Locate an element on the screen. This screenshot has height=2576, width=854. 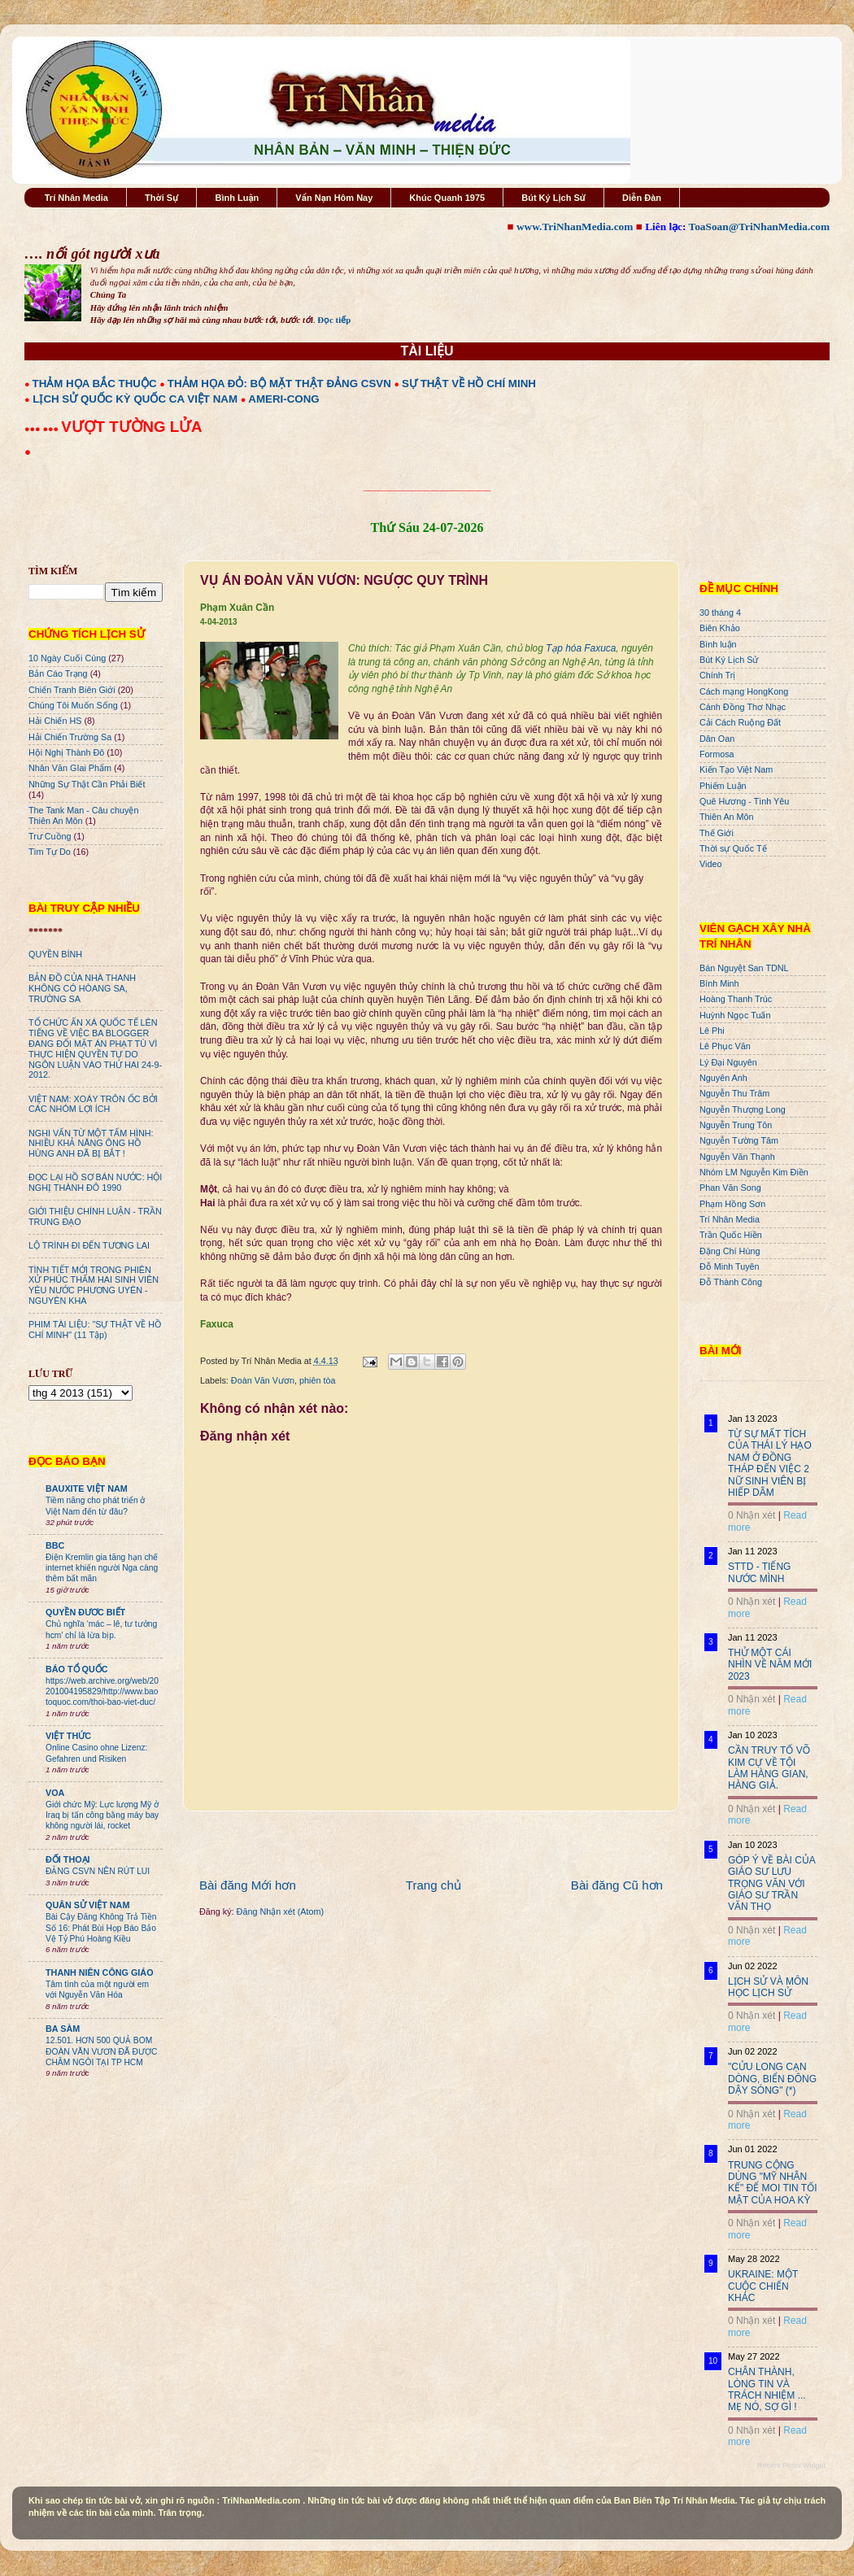
Đăng Nhận xét (Atom) is located at coordinates (280, 1911).